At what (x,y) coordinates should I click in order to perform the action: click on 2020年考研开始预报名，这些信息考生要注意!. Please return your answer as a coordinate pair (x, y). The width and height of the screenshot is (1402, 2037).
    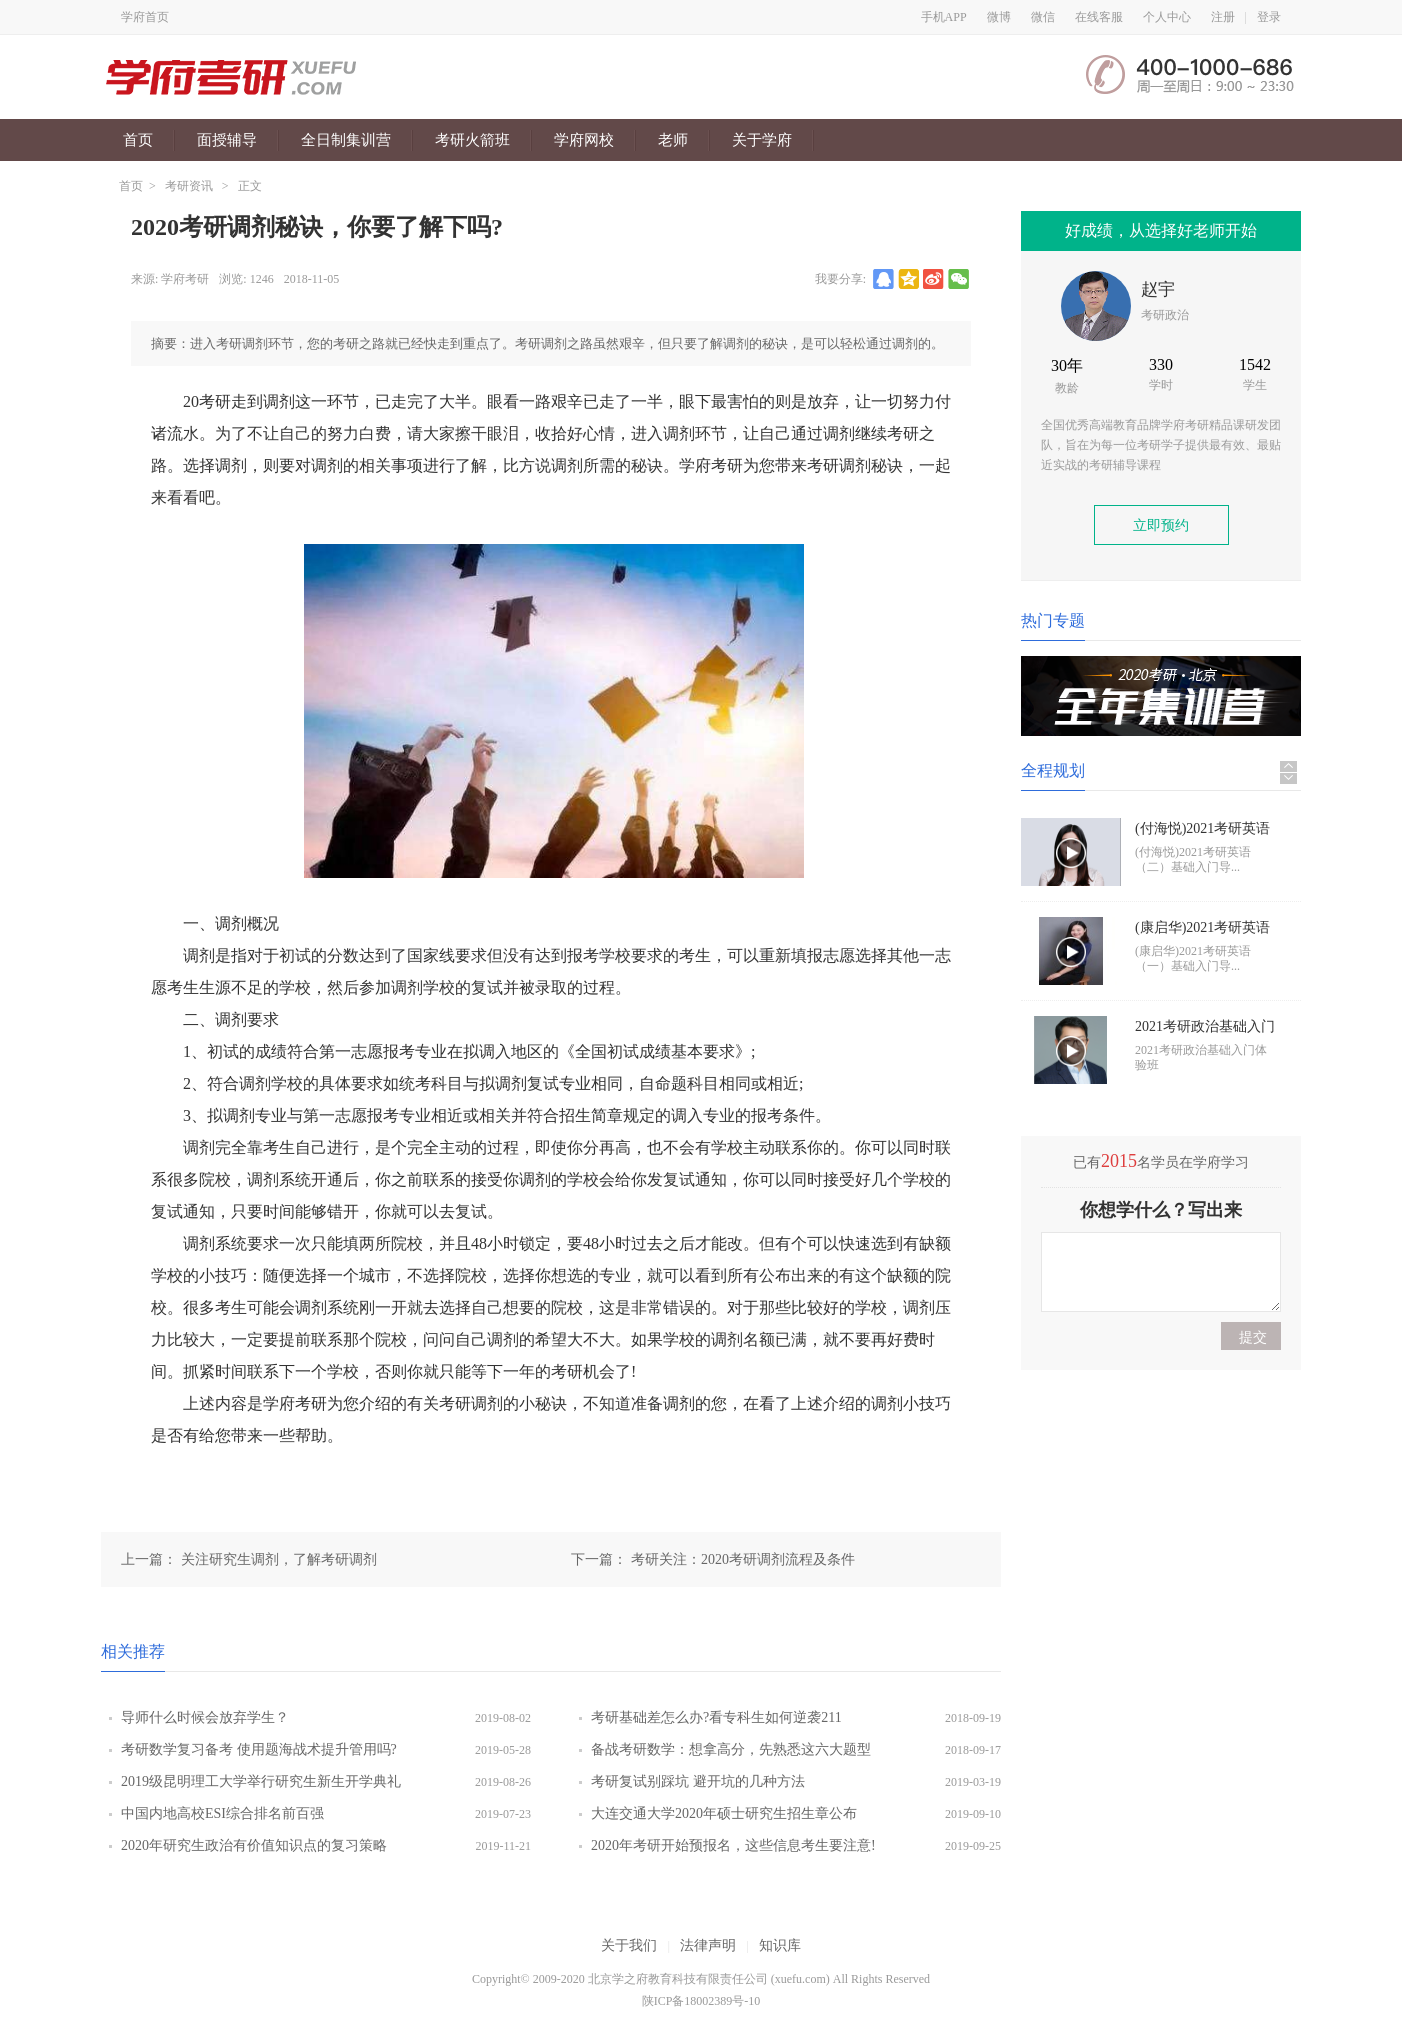
    Looking at the image, I should click on (733, 1845).